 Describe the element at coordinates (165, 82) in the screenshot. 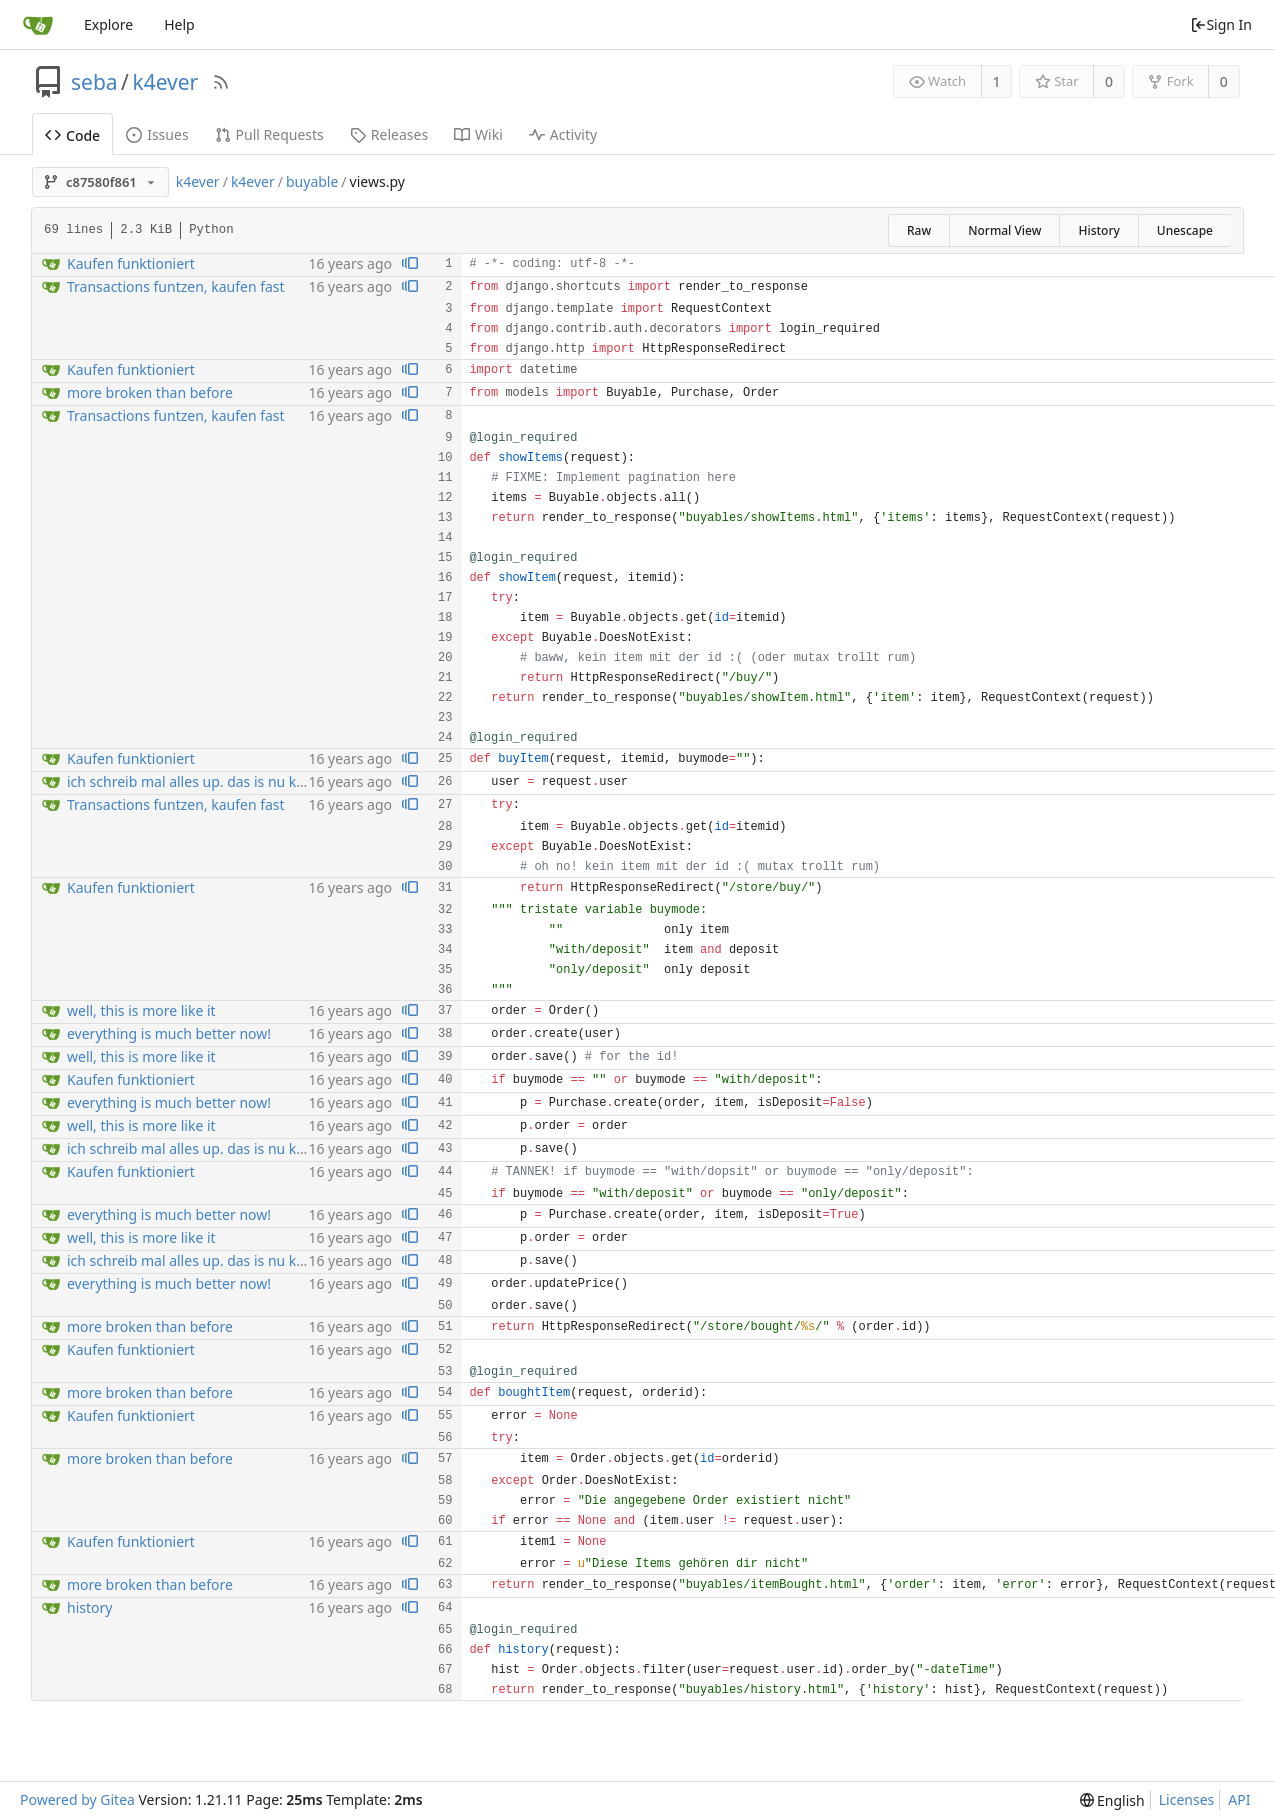

I see `k4ever` at that location.